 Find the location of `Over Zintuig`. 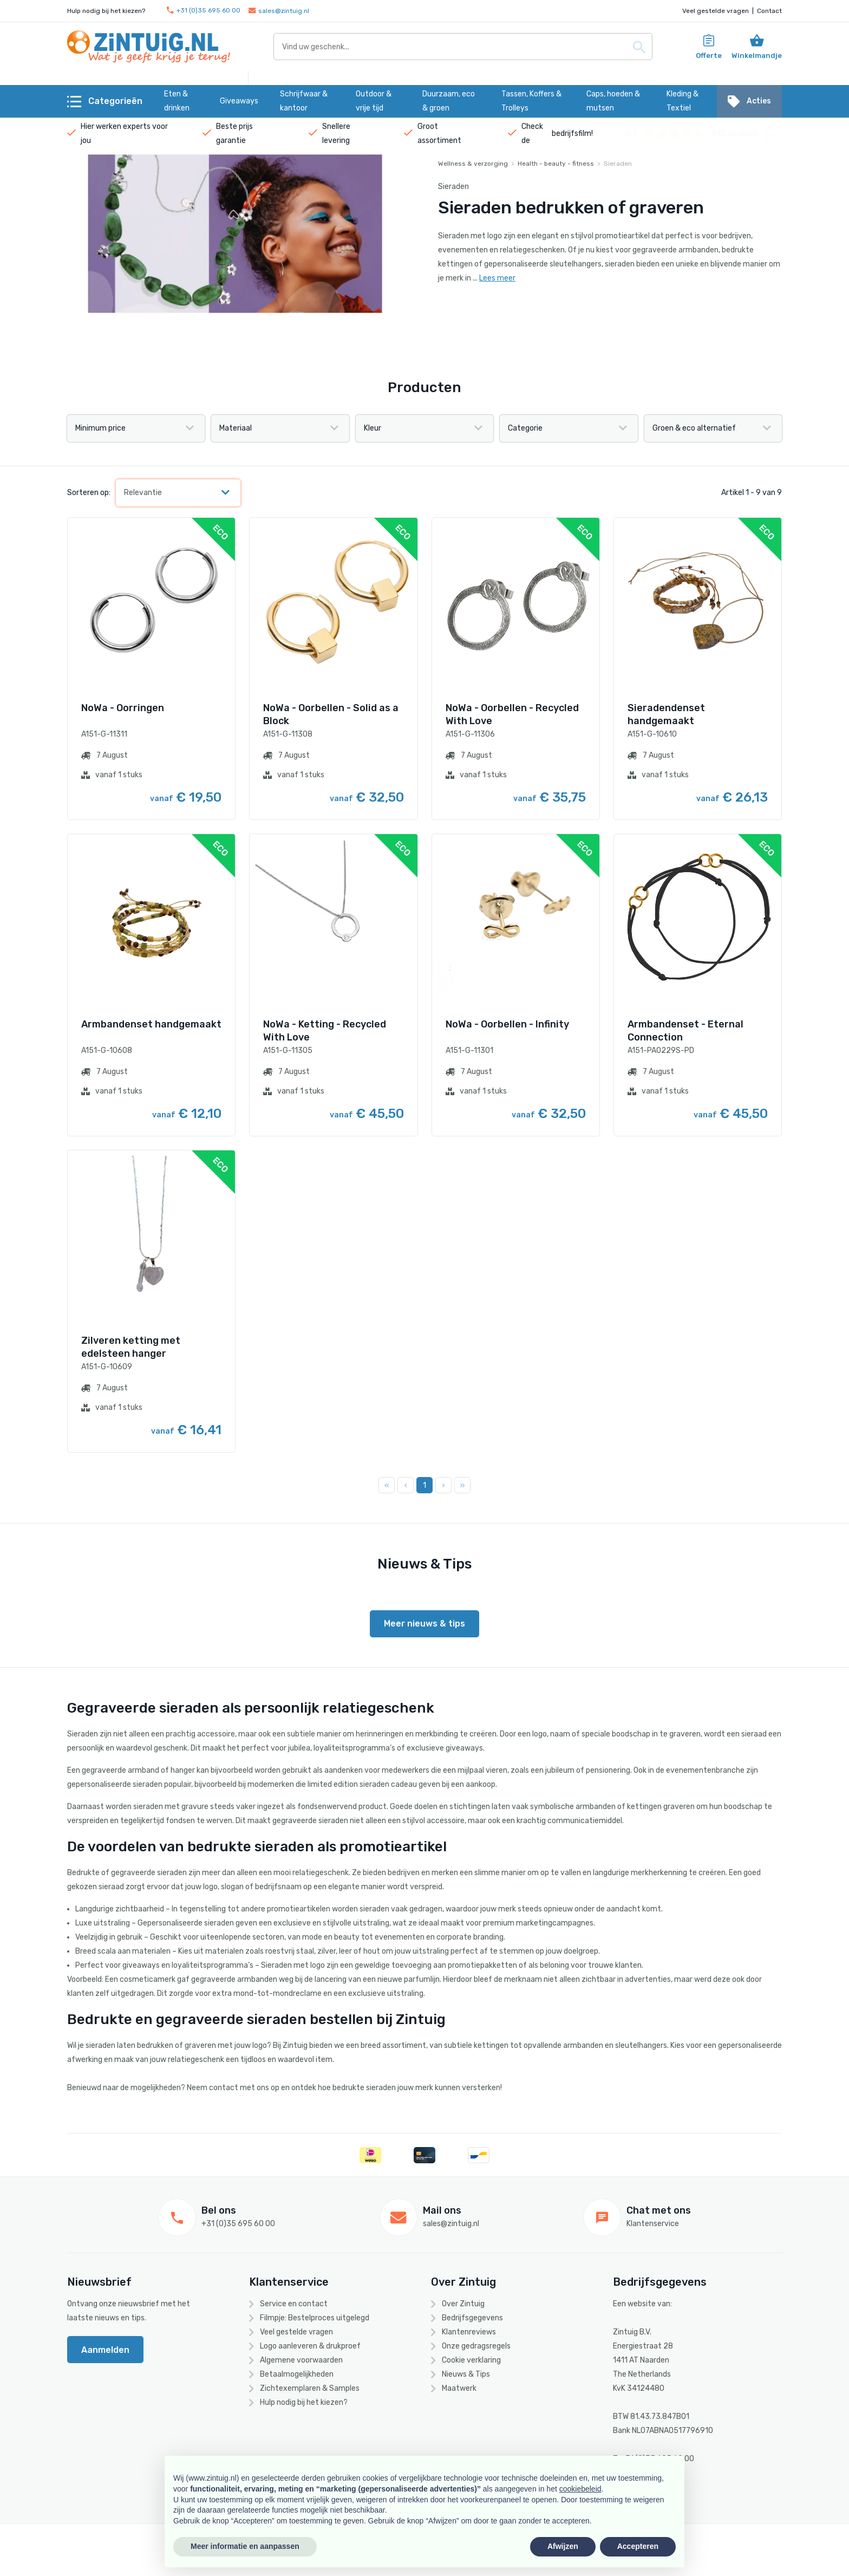

Over Zintuig is located at coordinates (463, 2303).